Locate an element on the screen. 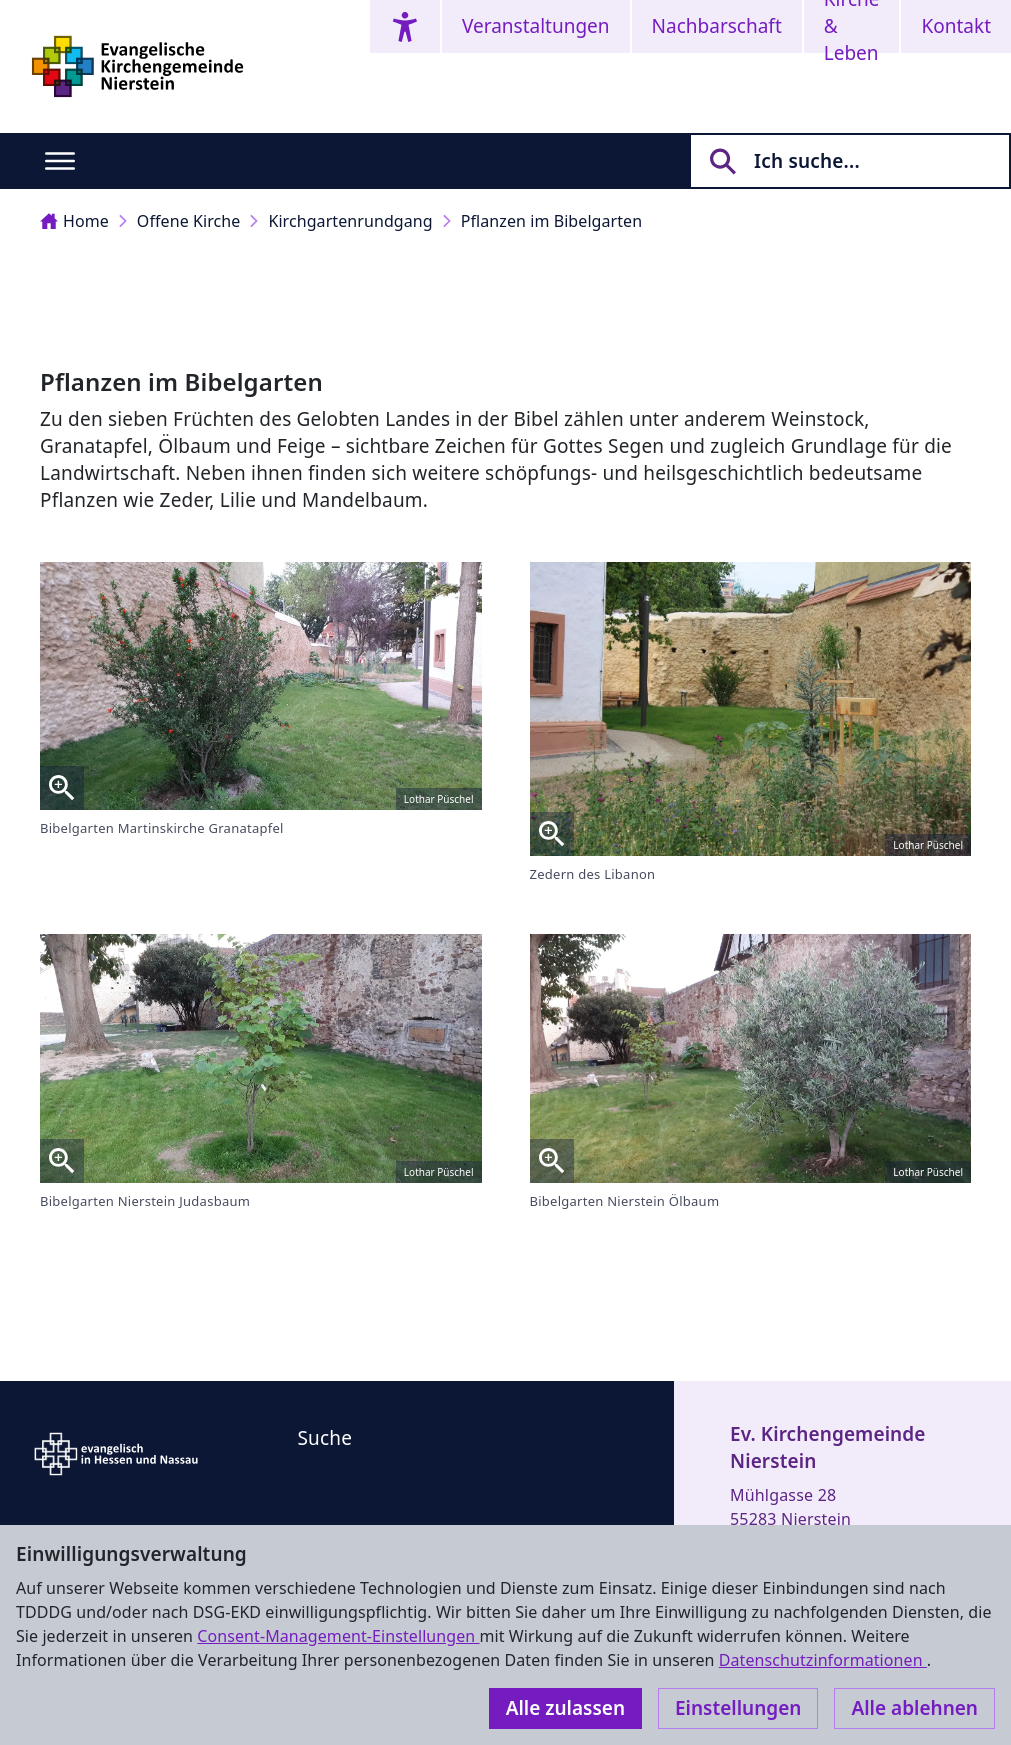  Nachbarschaft is located at coordinates (717, 26).